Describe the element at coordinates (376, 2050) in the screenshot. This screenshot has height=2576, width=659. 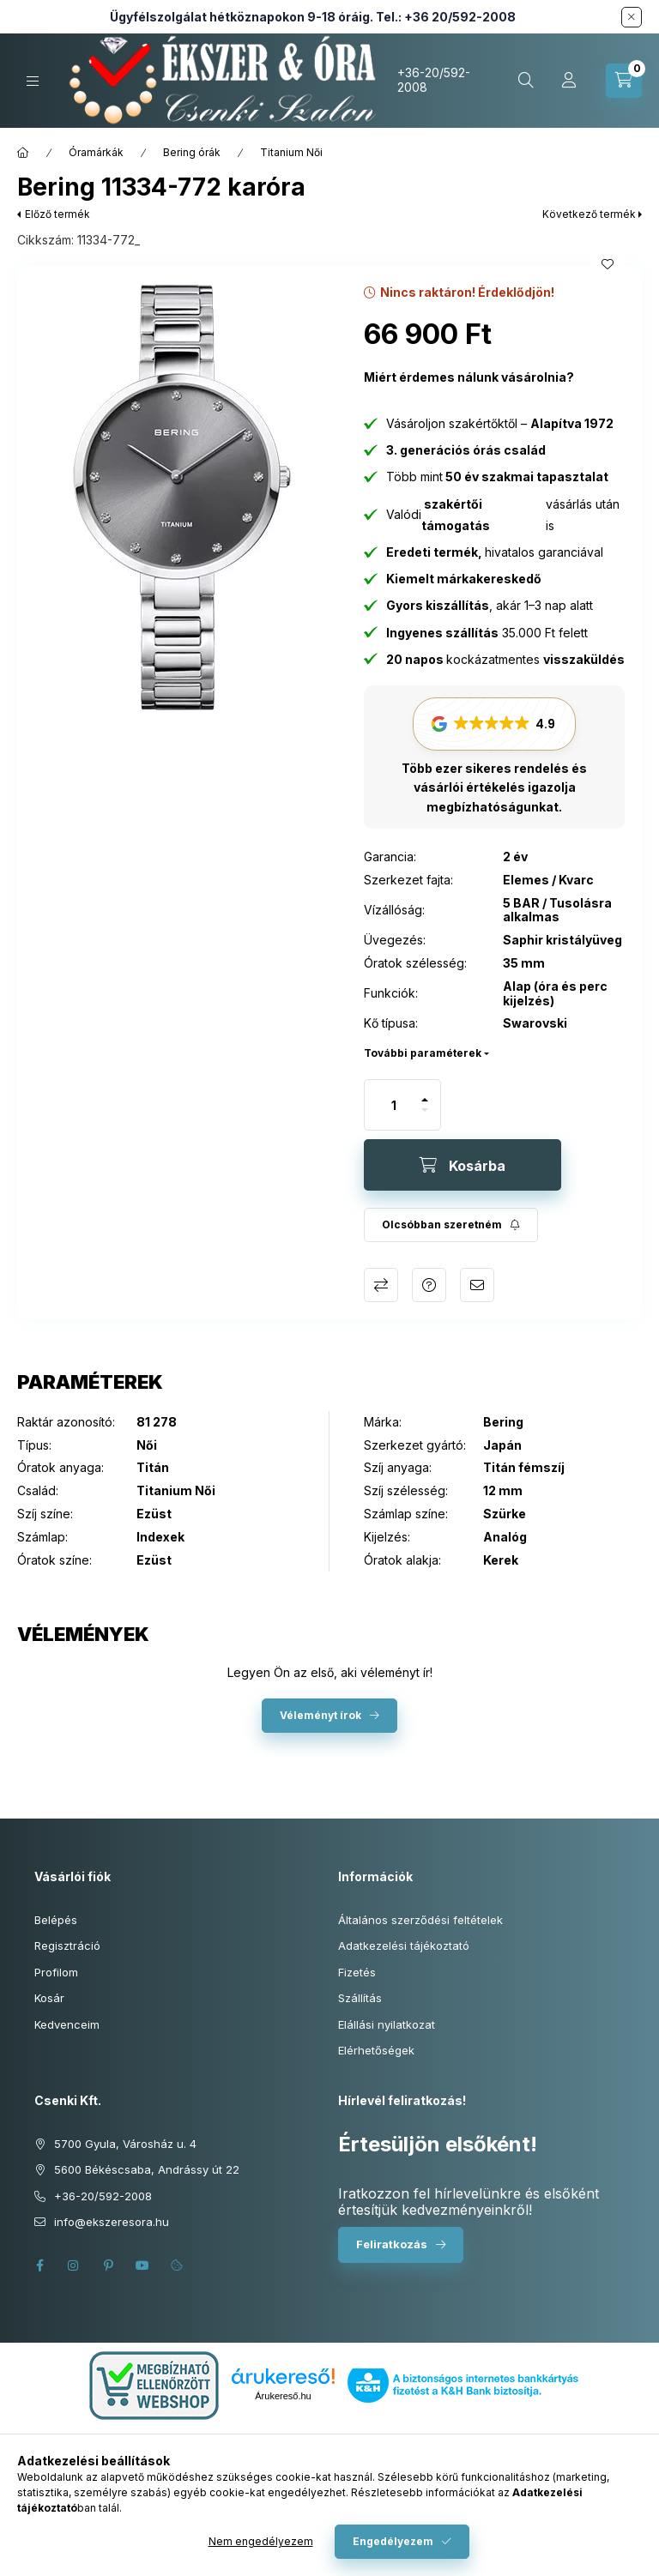
I see `Elérhetőségek` at that location.